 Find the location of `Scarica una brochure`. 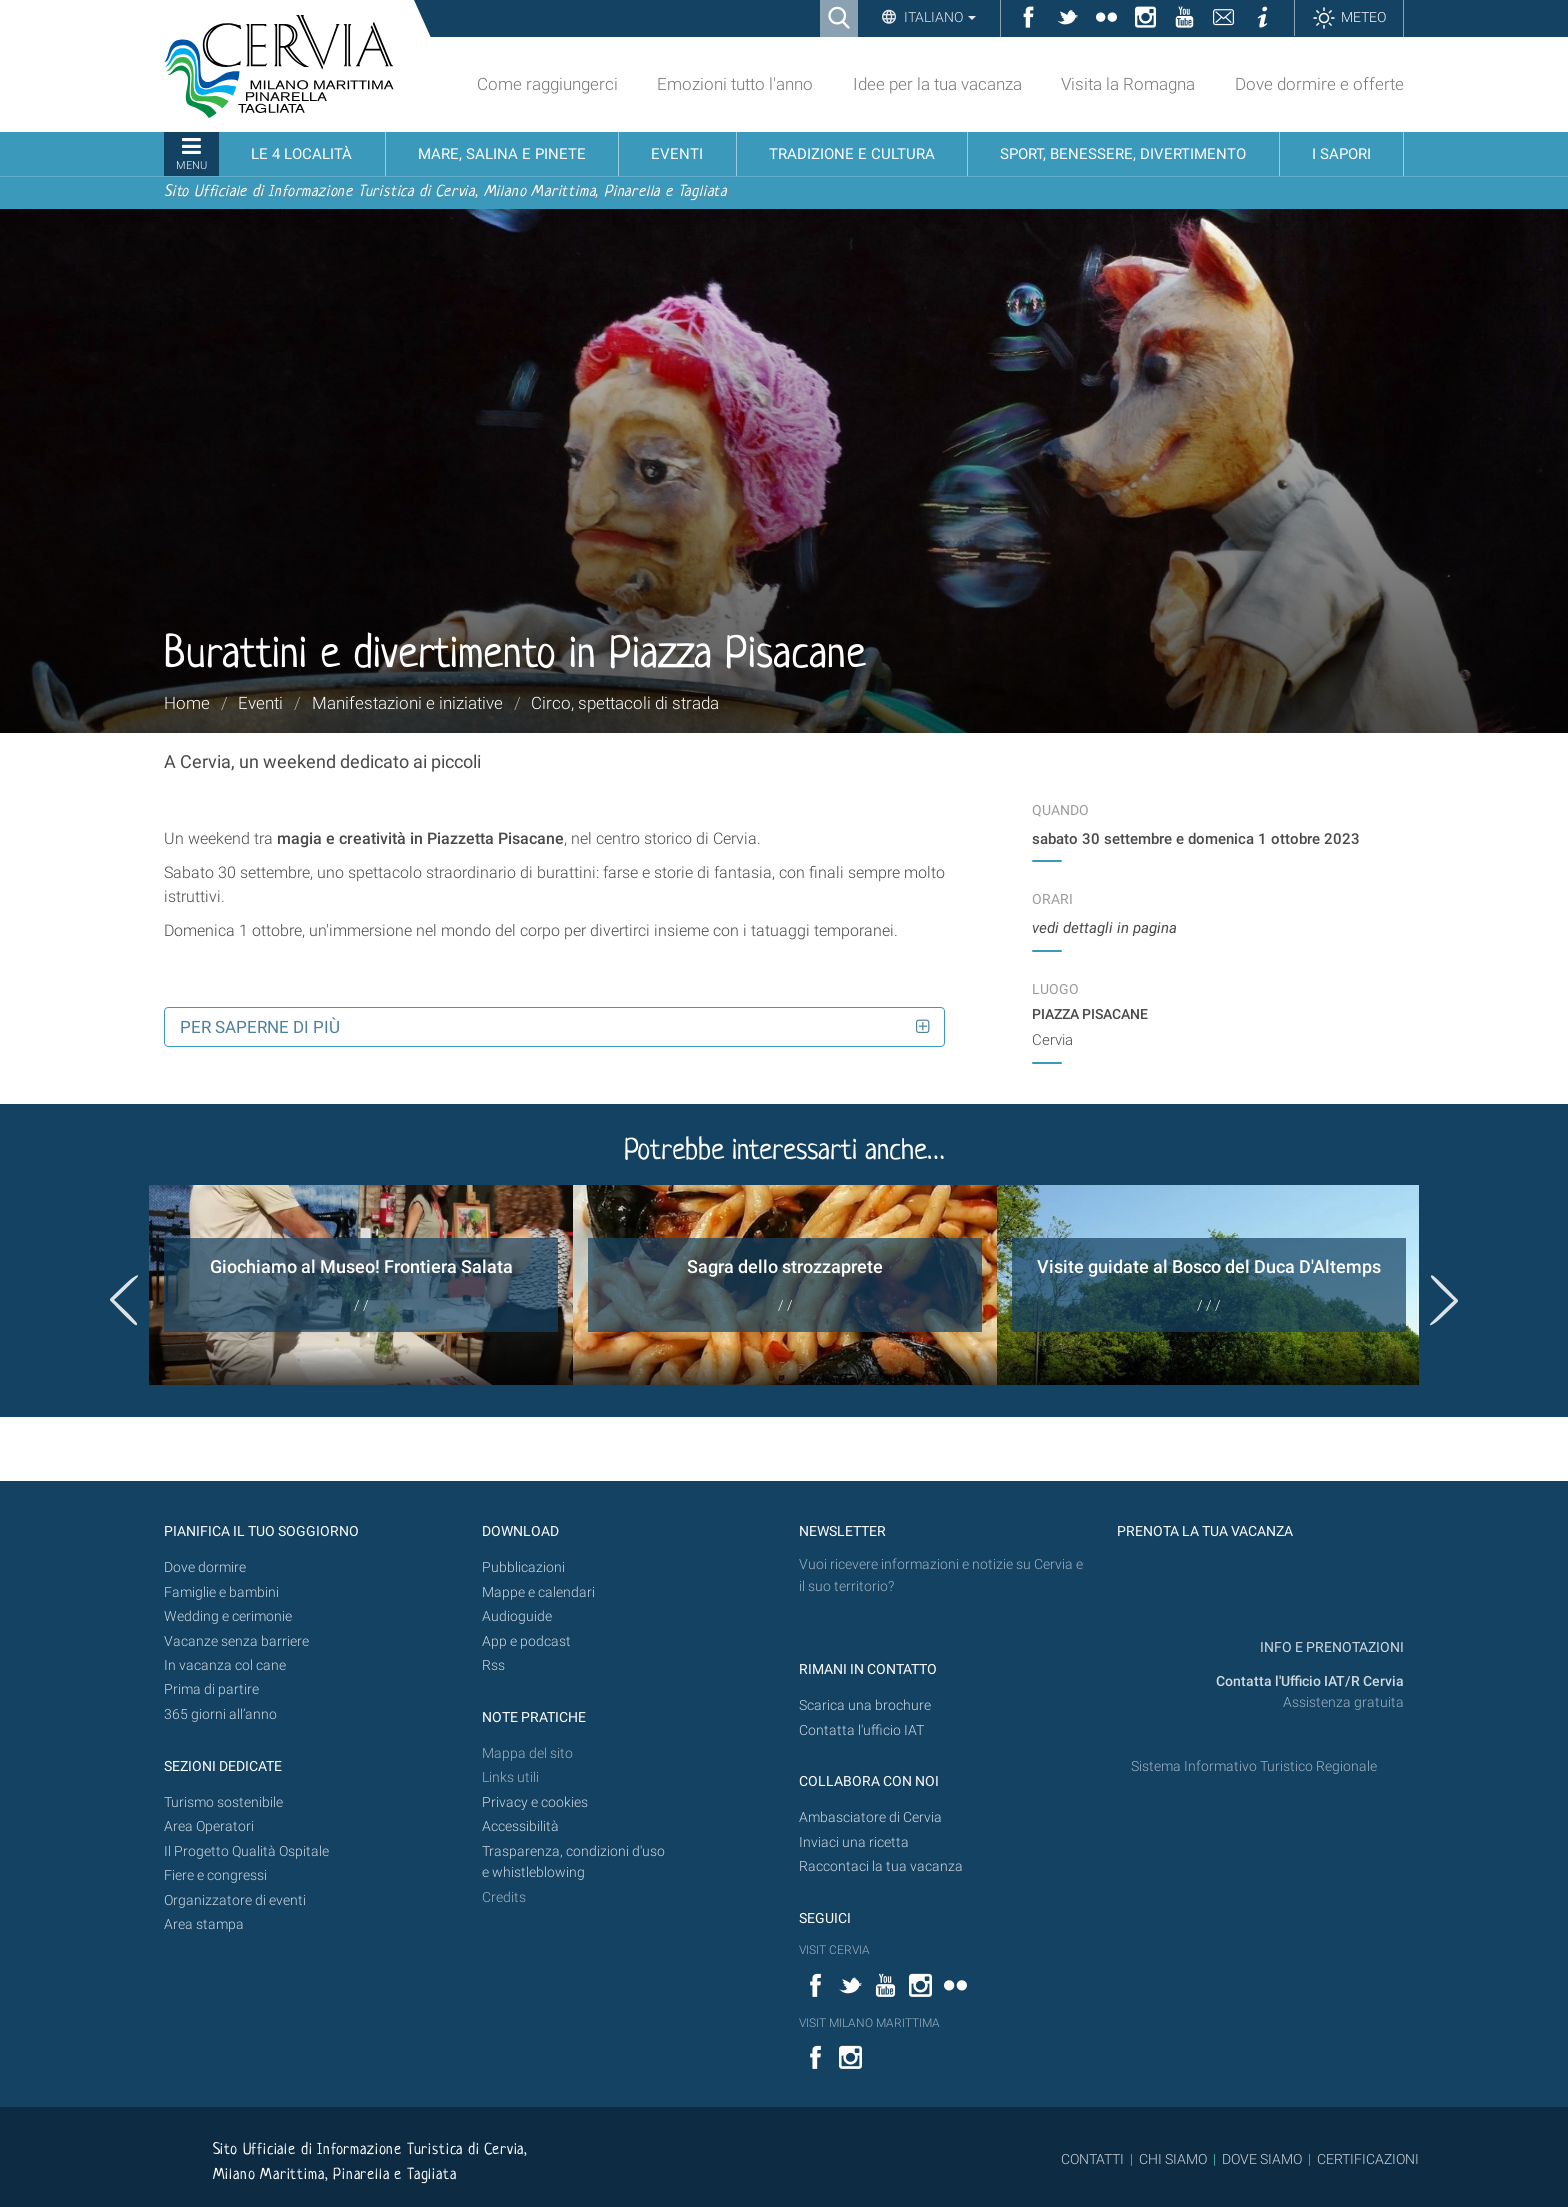

Scarica una brochure is located at coordinates (865, 1705).